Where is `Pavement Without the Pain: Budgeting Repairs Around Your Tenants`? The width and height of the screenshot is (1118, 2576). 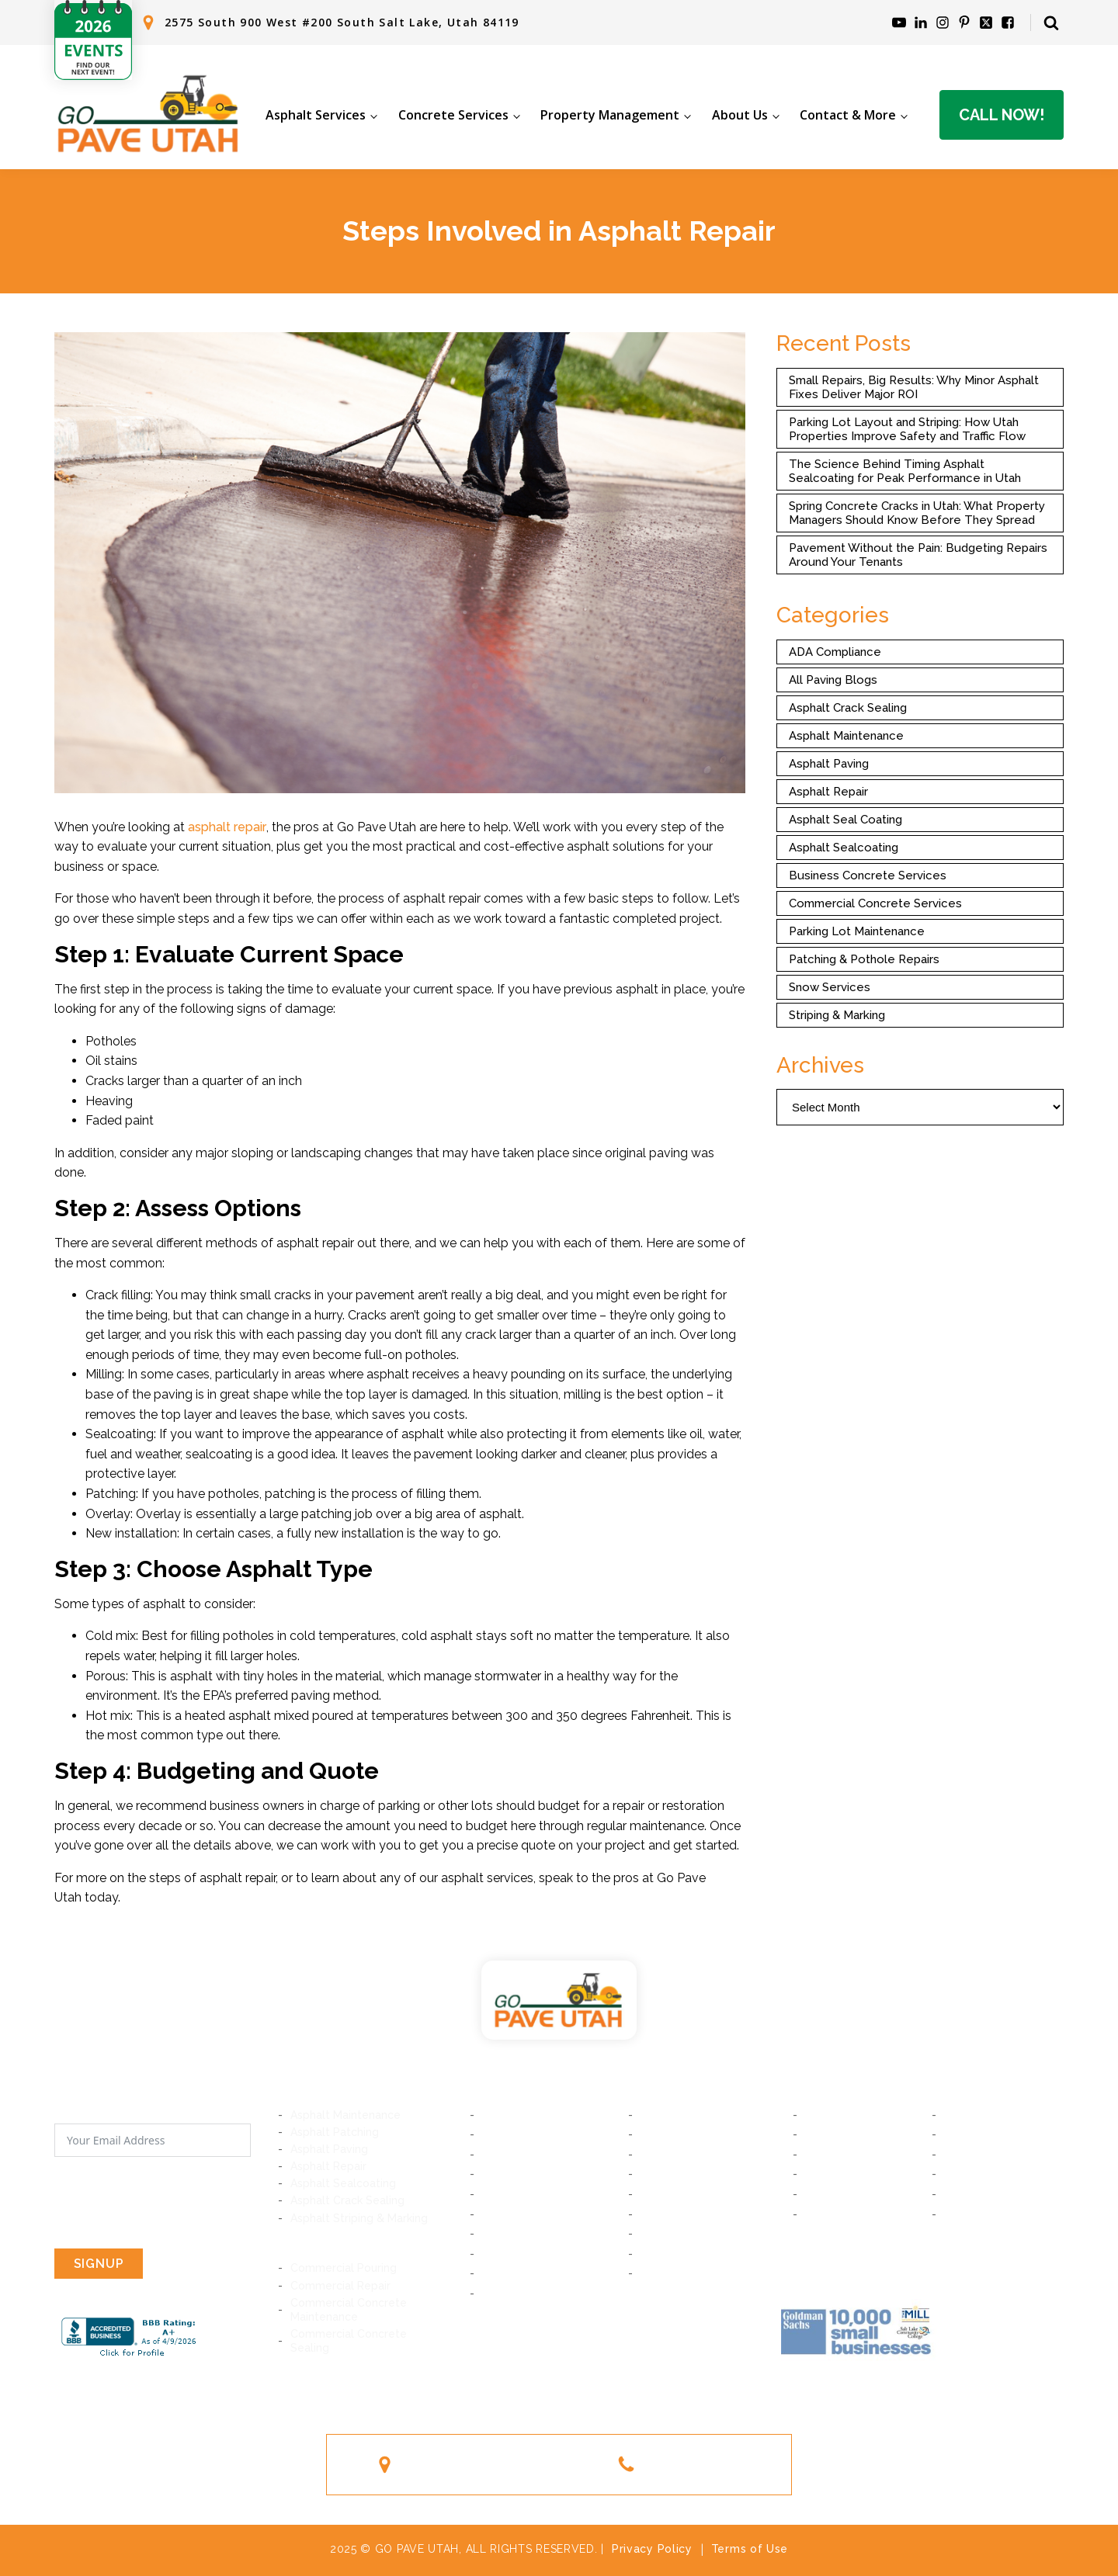
Pavement Without the Pain: Budgeting Repairs Around Your Tenants is located at coordinates (918, 555).